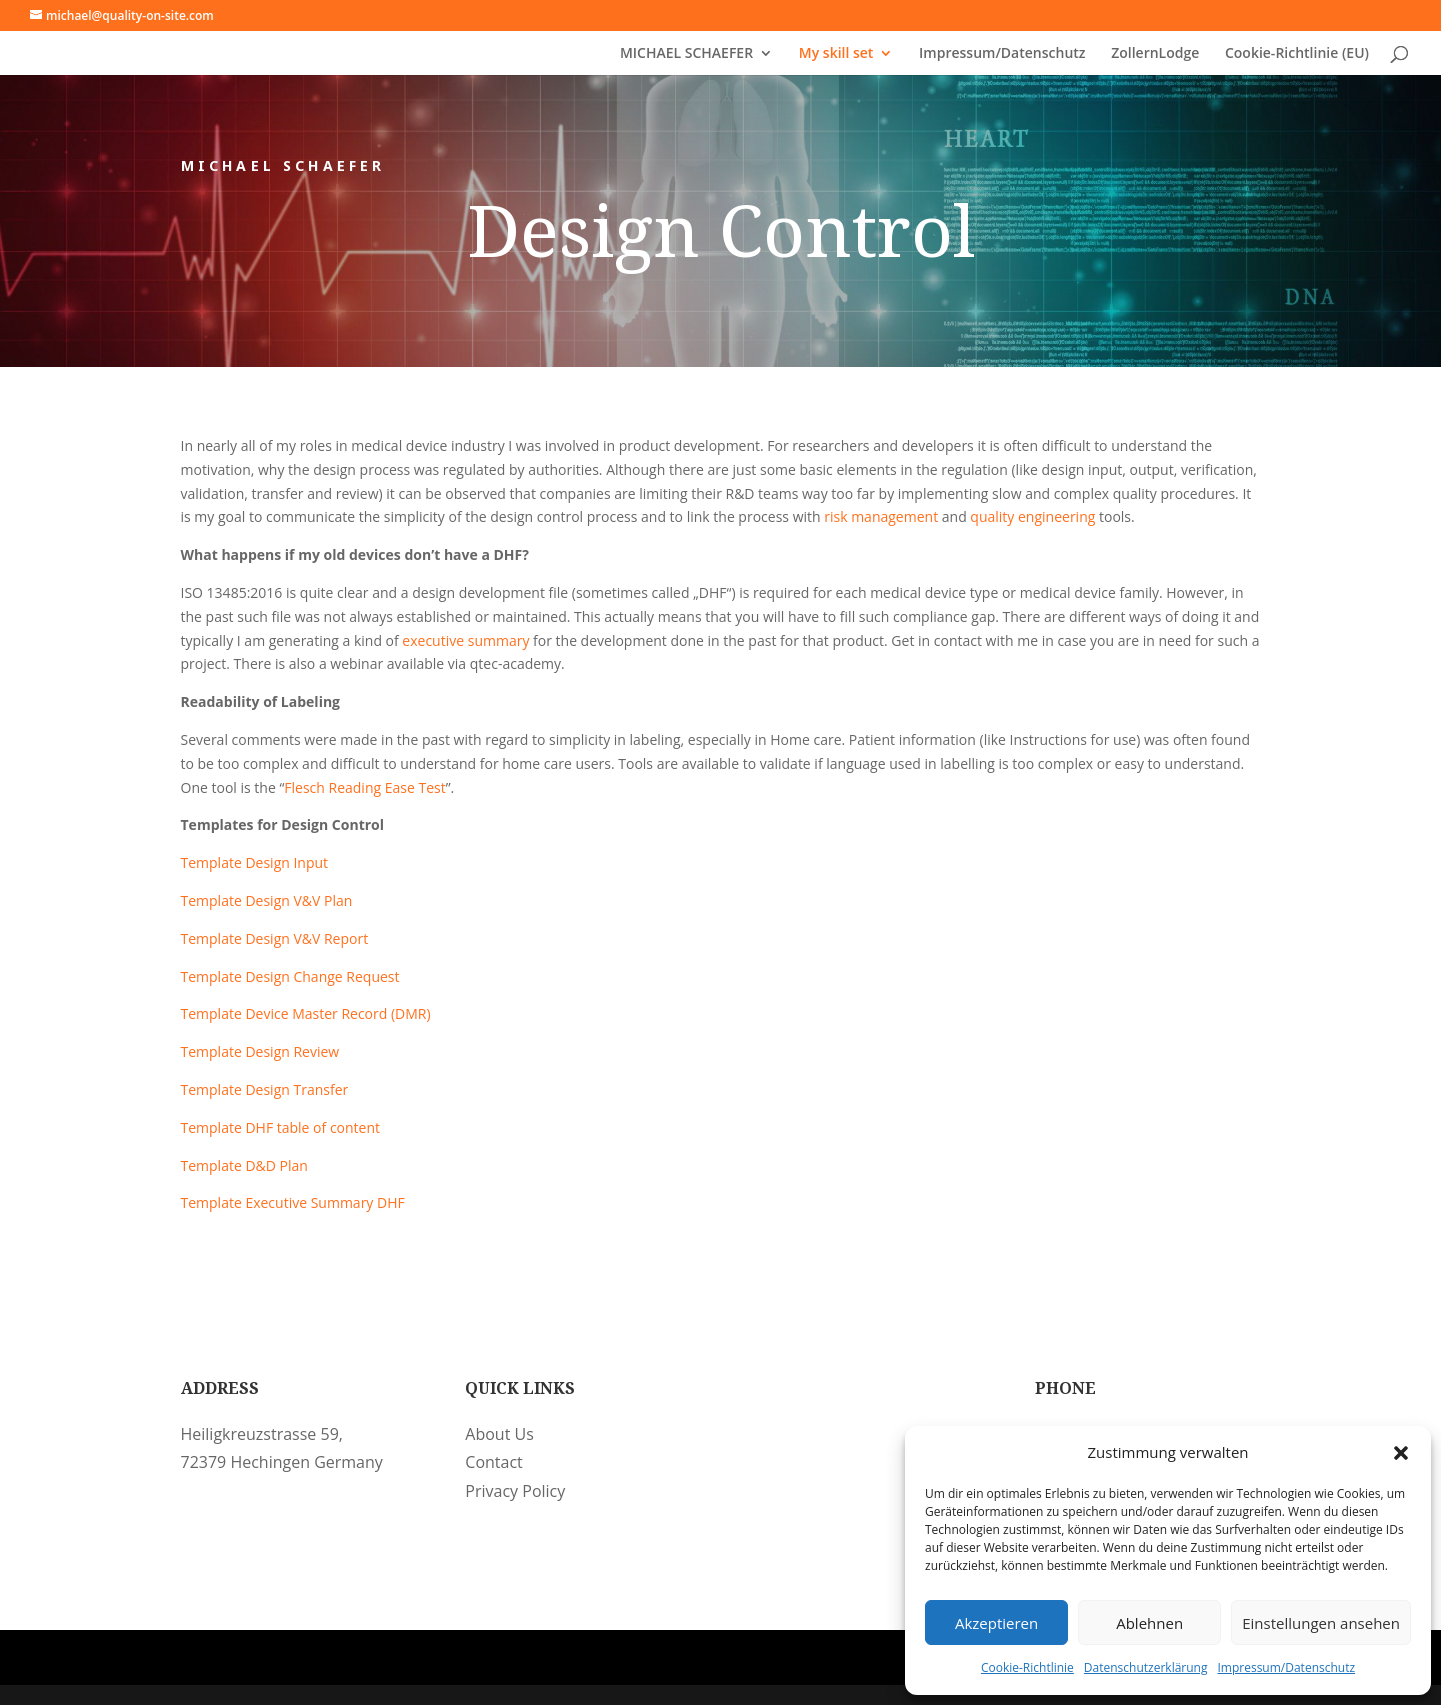  I want to click on About Us, so click(499, 1434).